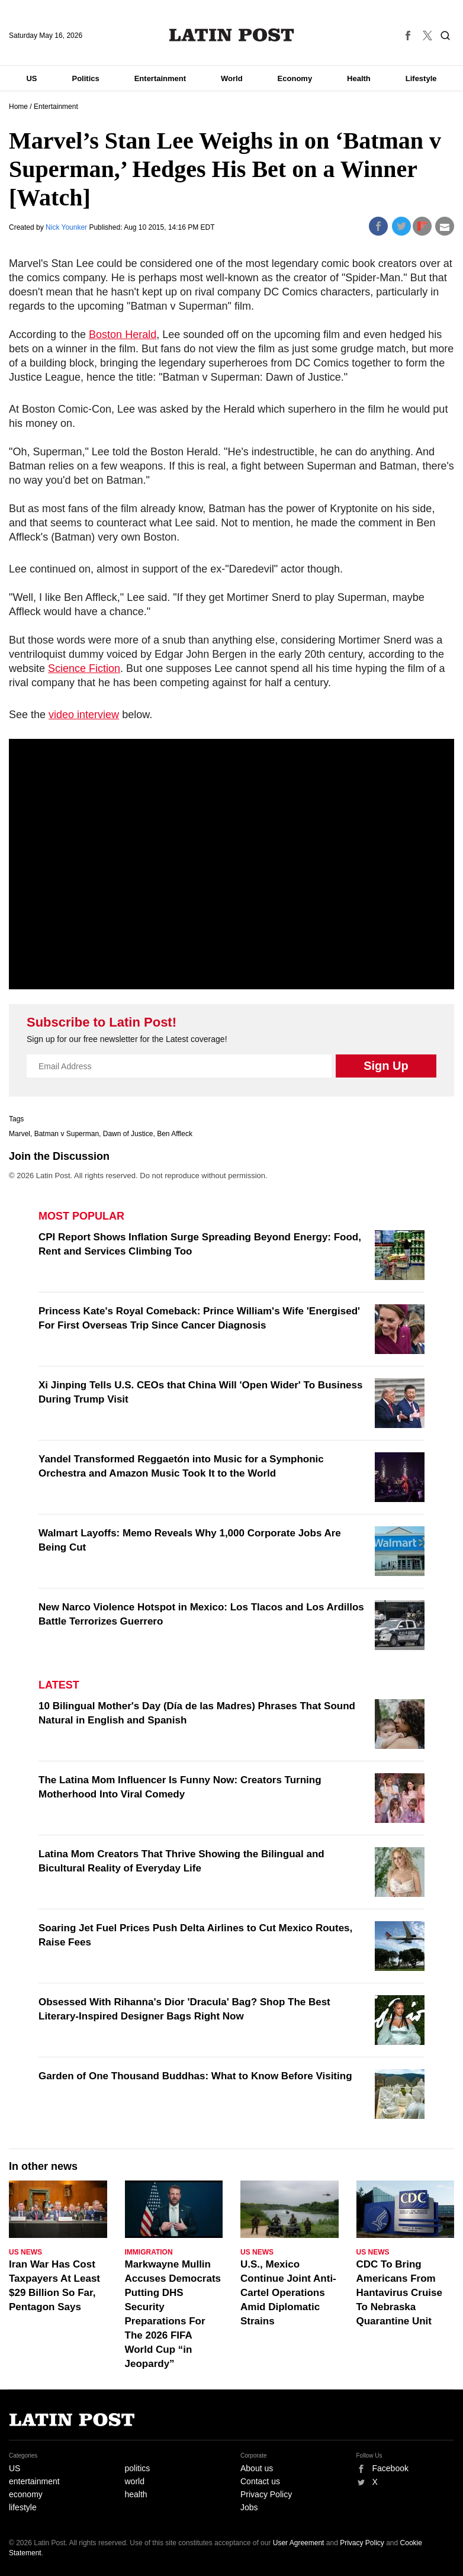 Image resolution: width=463 pixels, height=2576 pixels. I want to click on Nick Younker, so click(67, 227).